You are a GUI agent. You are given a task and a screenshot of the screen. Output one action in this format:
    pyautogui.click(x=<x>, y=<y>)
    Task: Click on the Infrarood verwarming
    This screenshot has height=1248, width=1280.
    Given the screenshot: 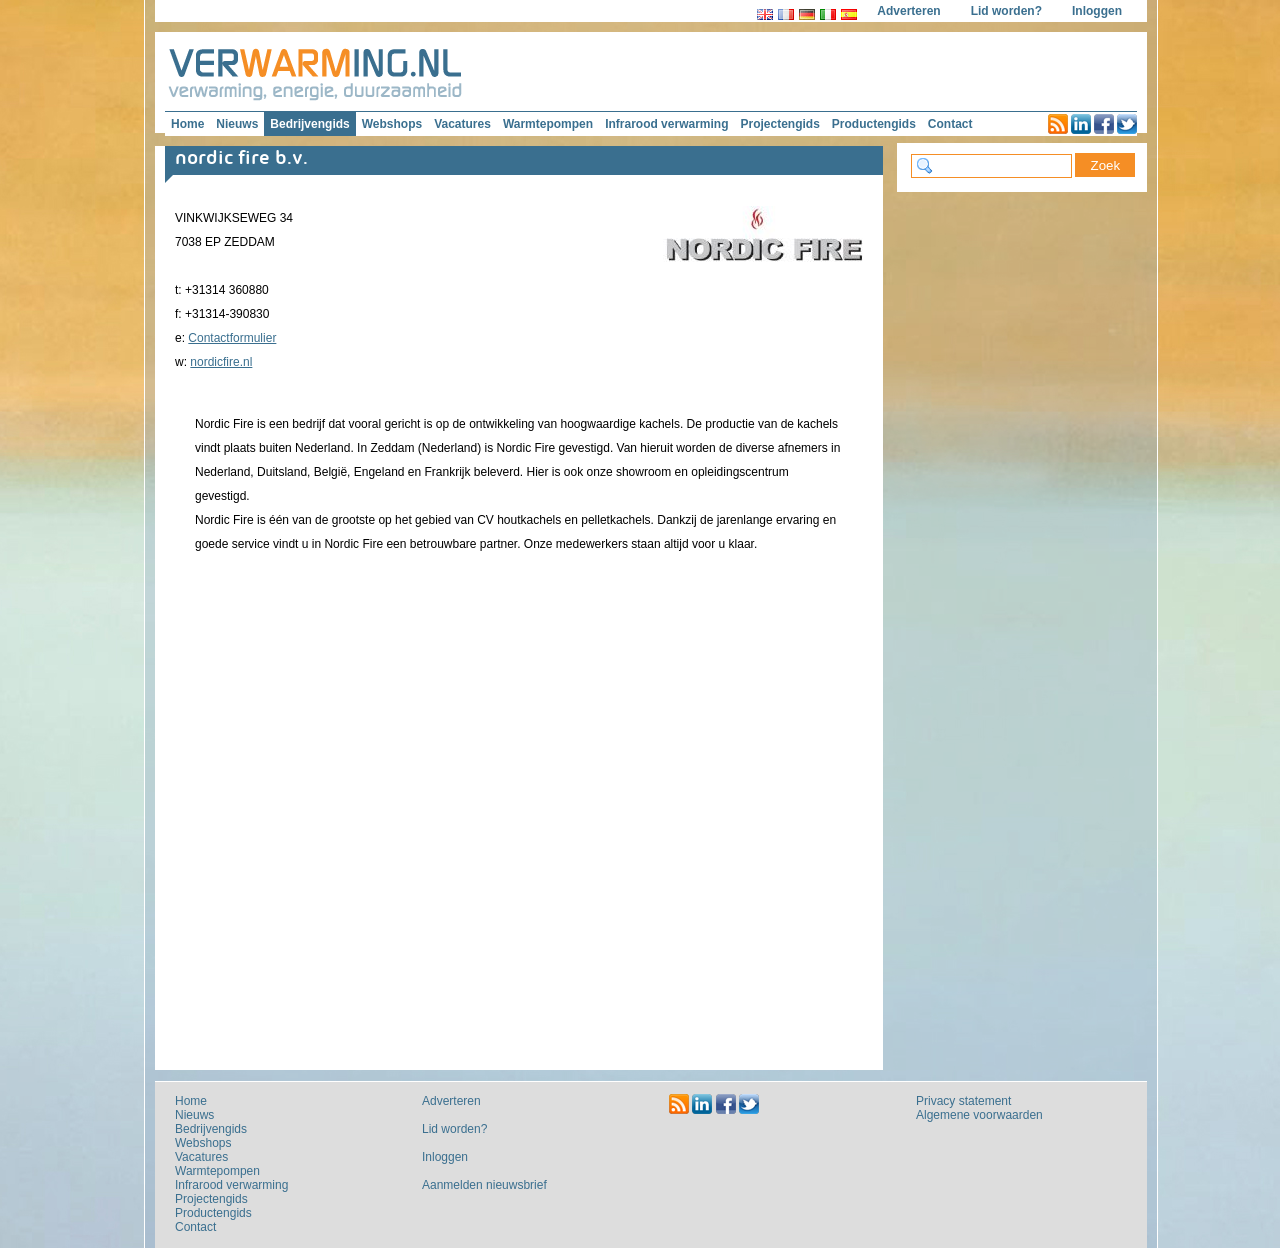 What is the action you would take?
    pyautogui.click(x=666, y=124)
    